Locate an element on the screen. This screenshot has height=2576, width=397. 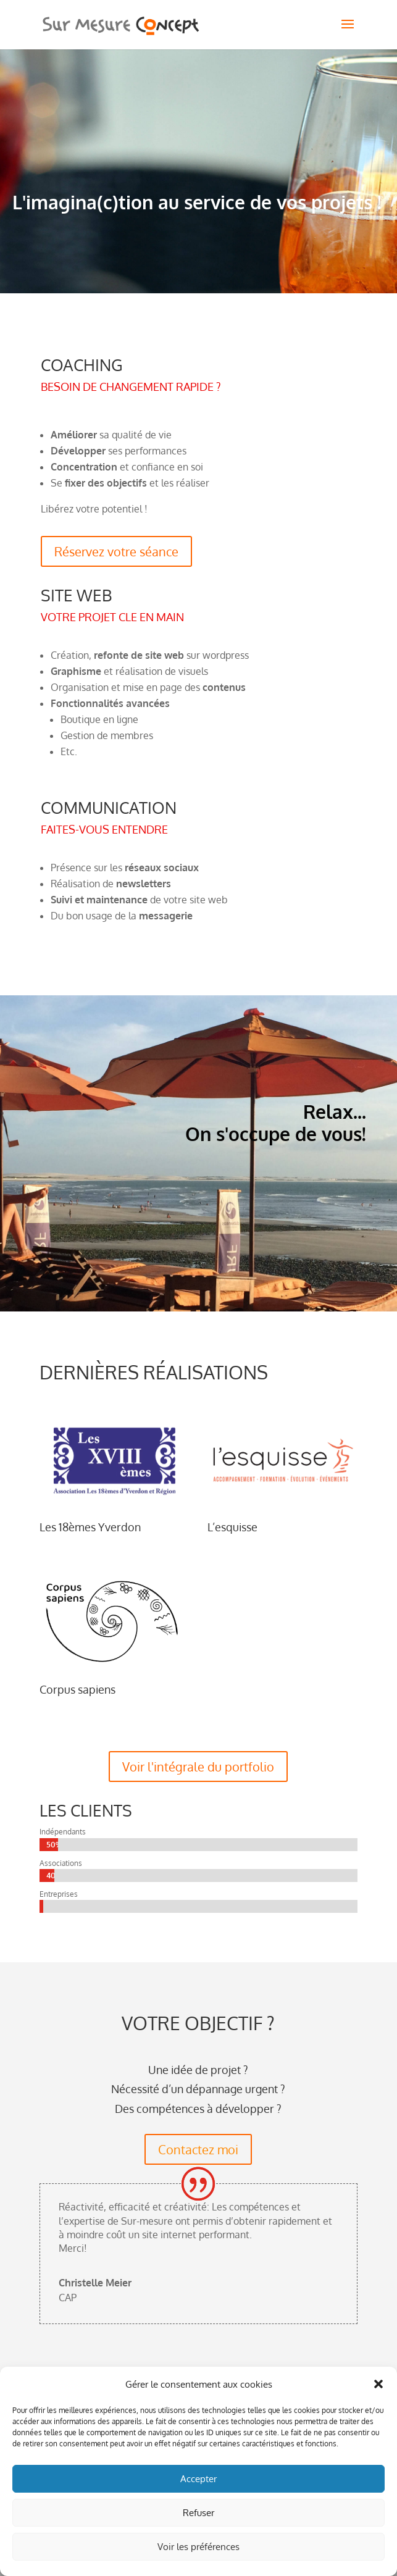
Refuser is located at coordinates (198, 2513).